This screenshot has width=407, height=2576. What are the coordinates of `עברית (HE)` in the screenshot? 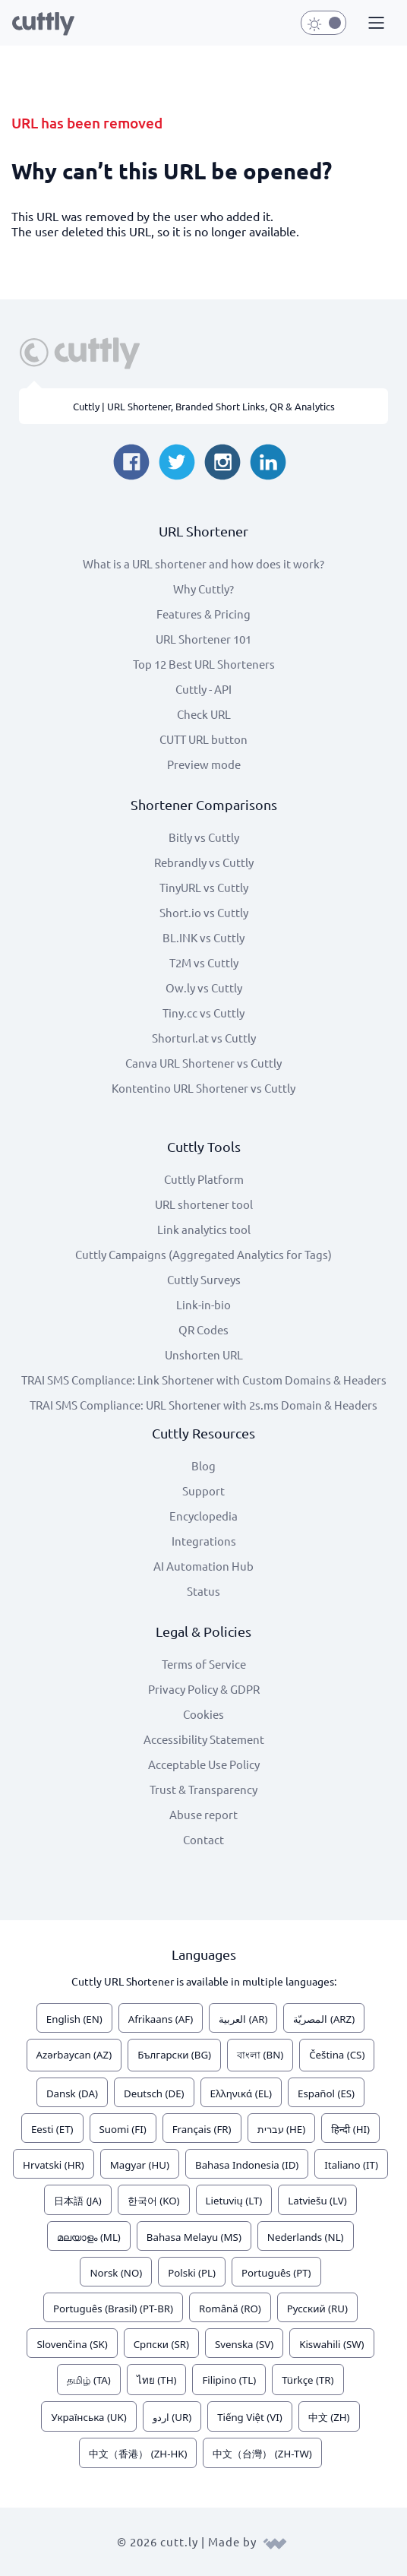 It's located at (281, 2129).